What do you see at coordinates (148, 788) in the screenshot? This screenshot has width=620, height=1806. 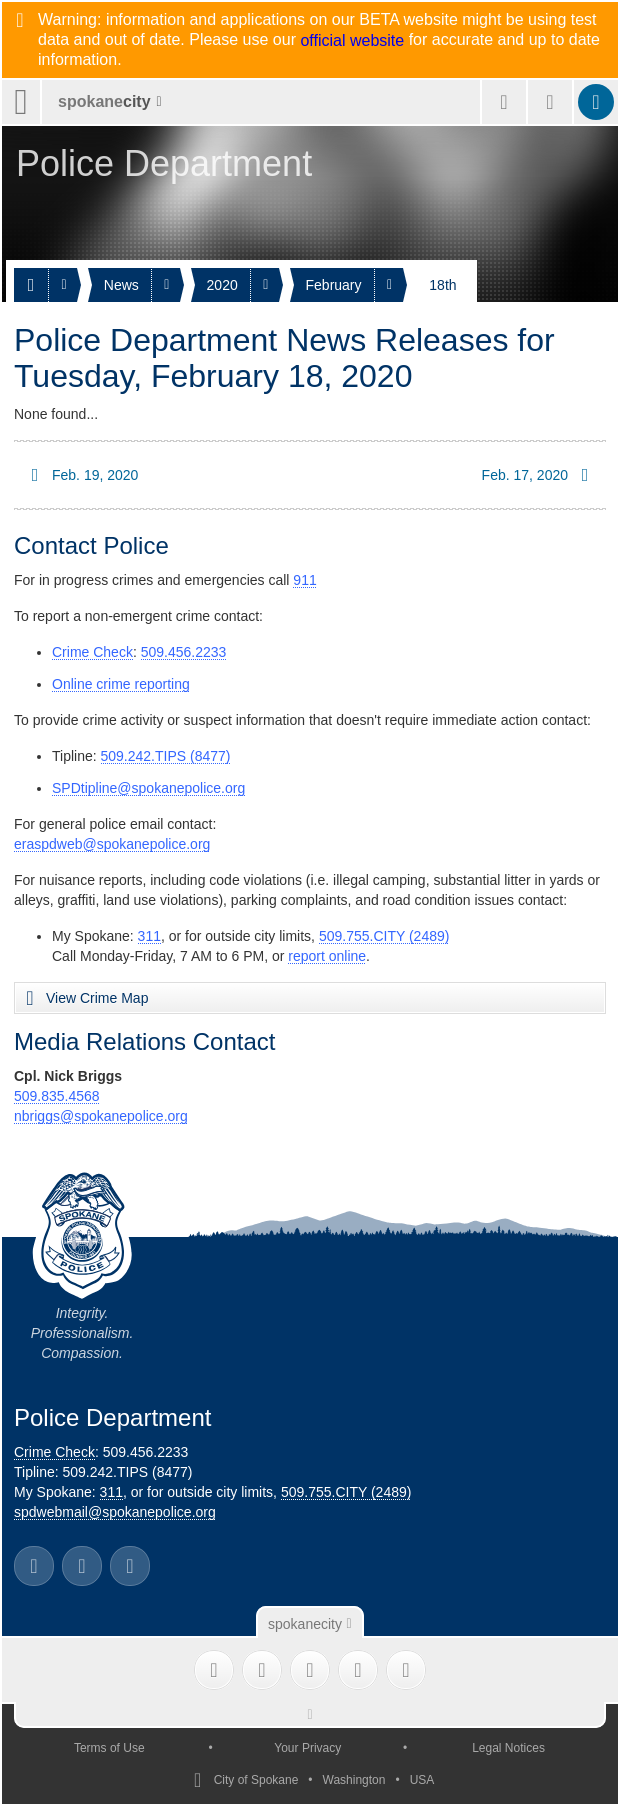 I see `SPDtipline@spokanepolice.org` at bounding box center [148, 788].